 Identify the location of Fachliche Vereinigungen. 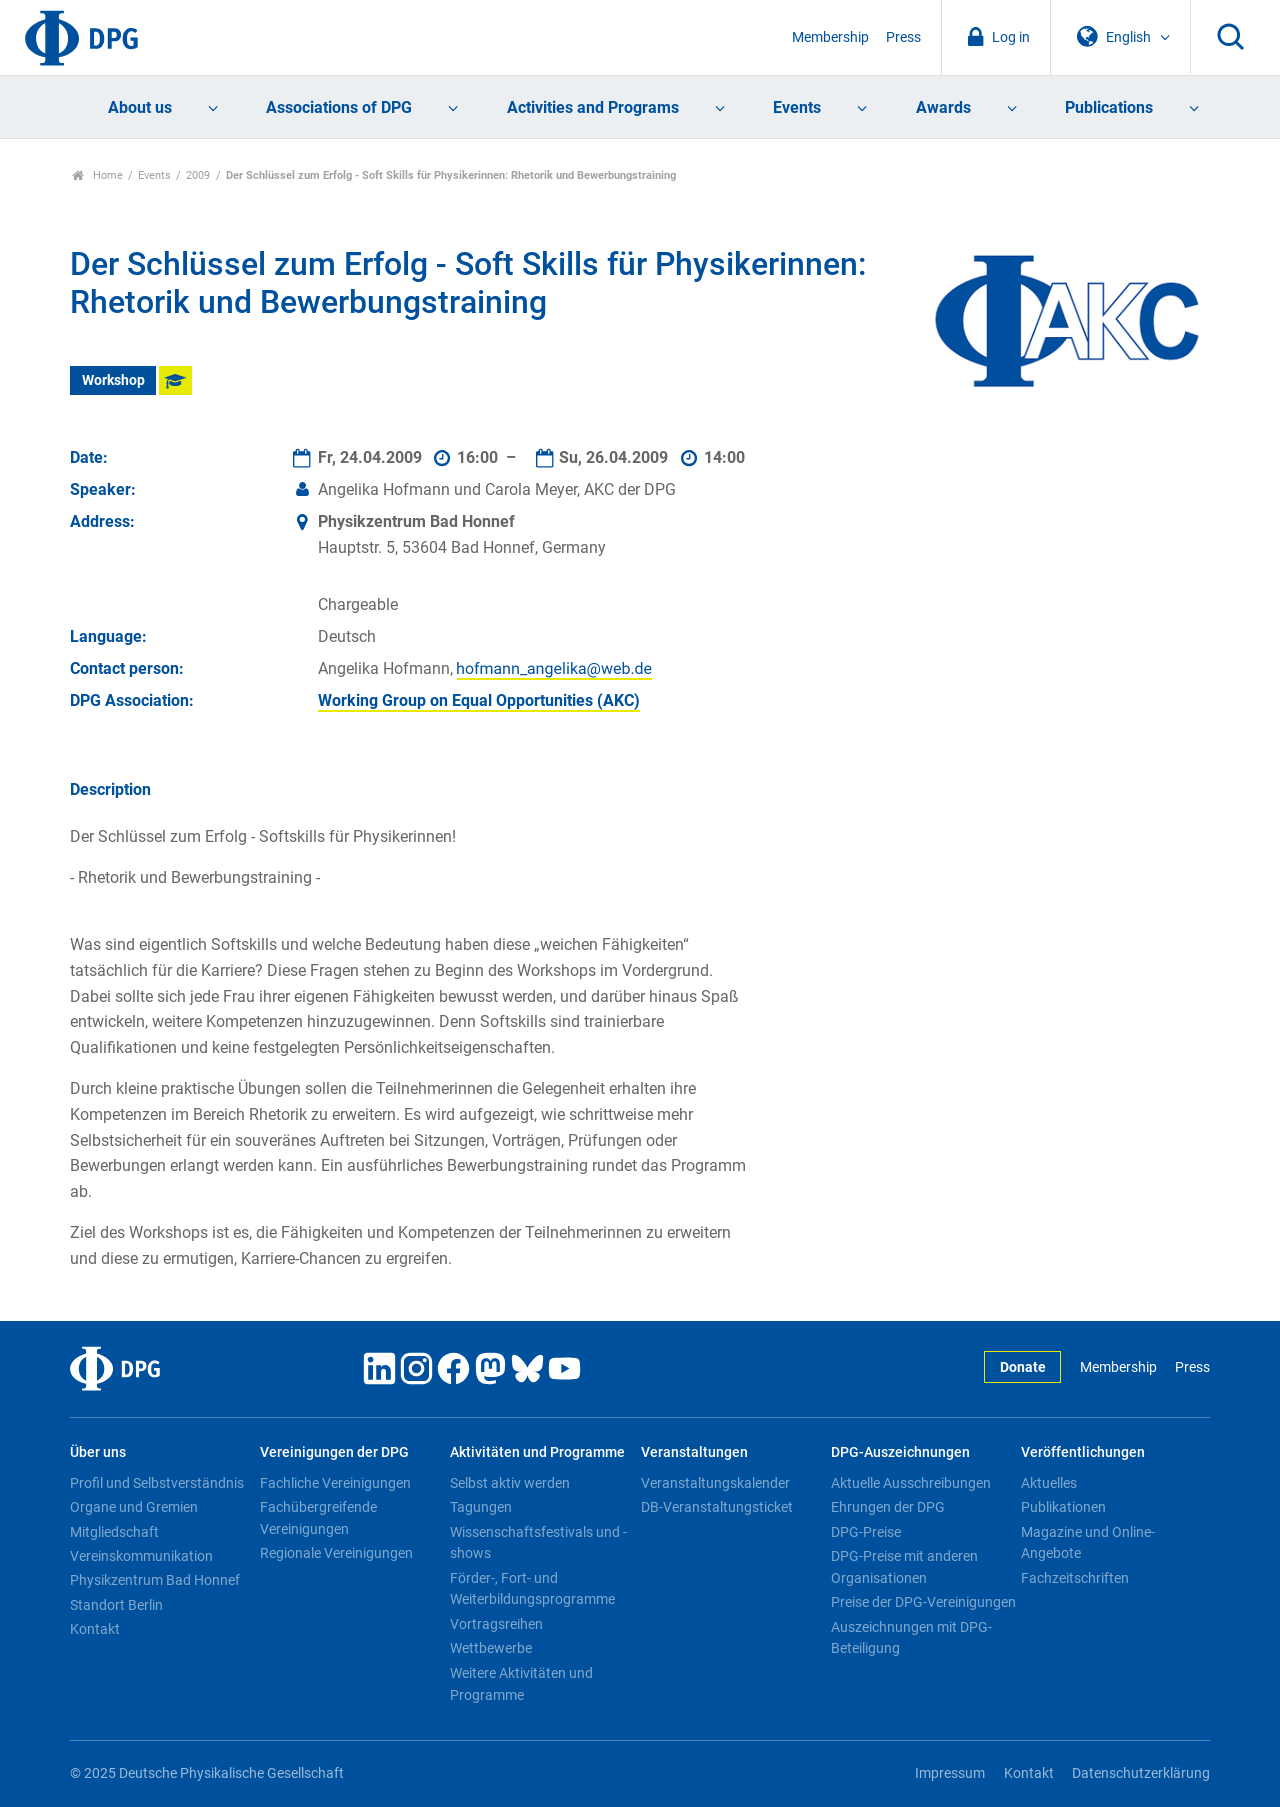
(335, 1483).